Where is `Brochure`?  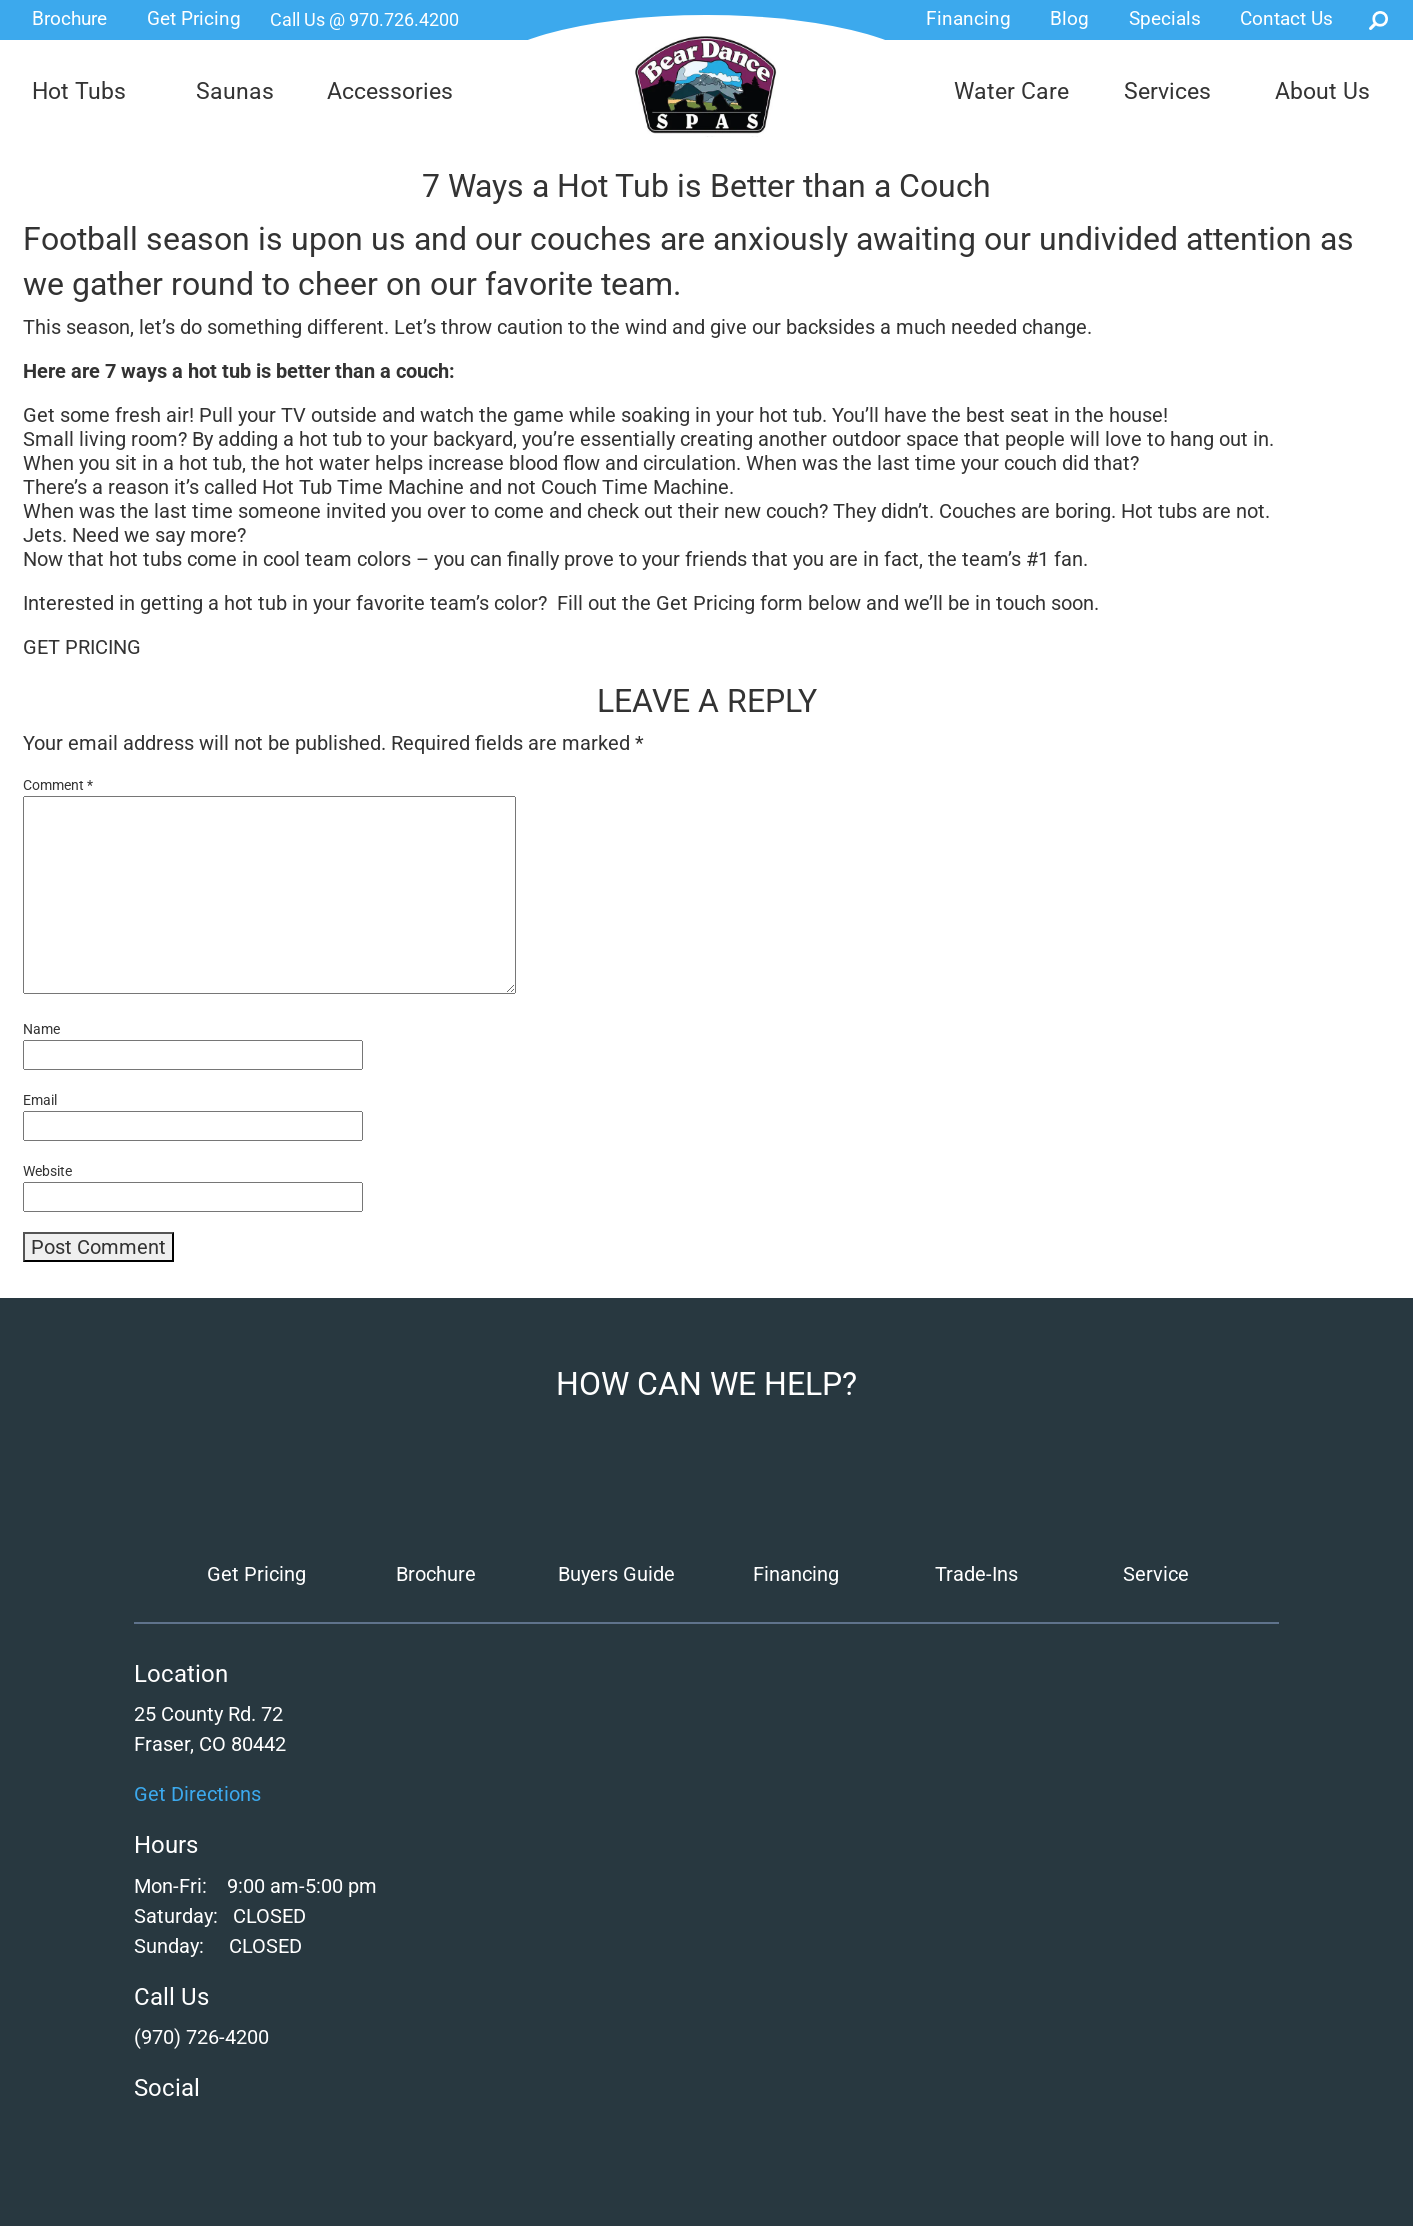 Brochure is located at coordinates (69, 18).